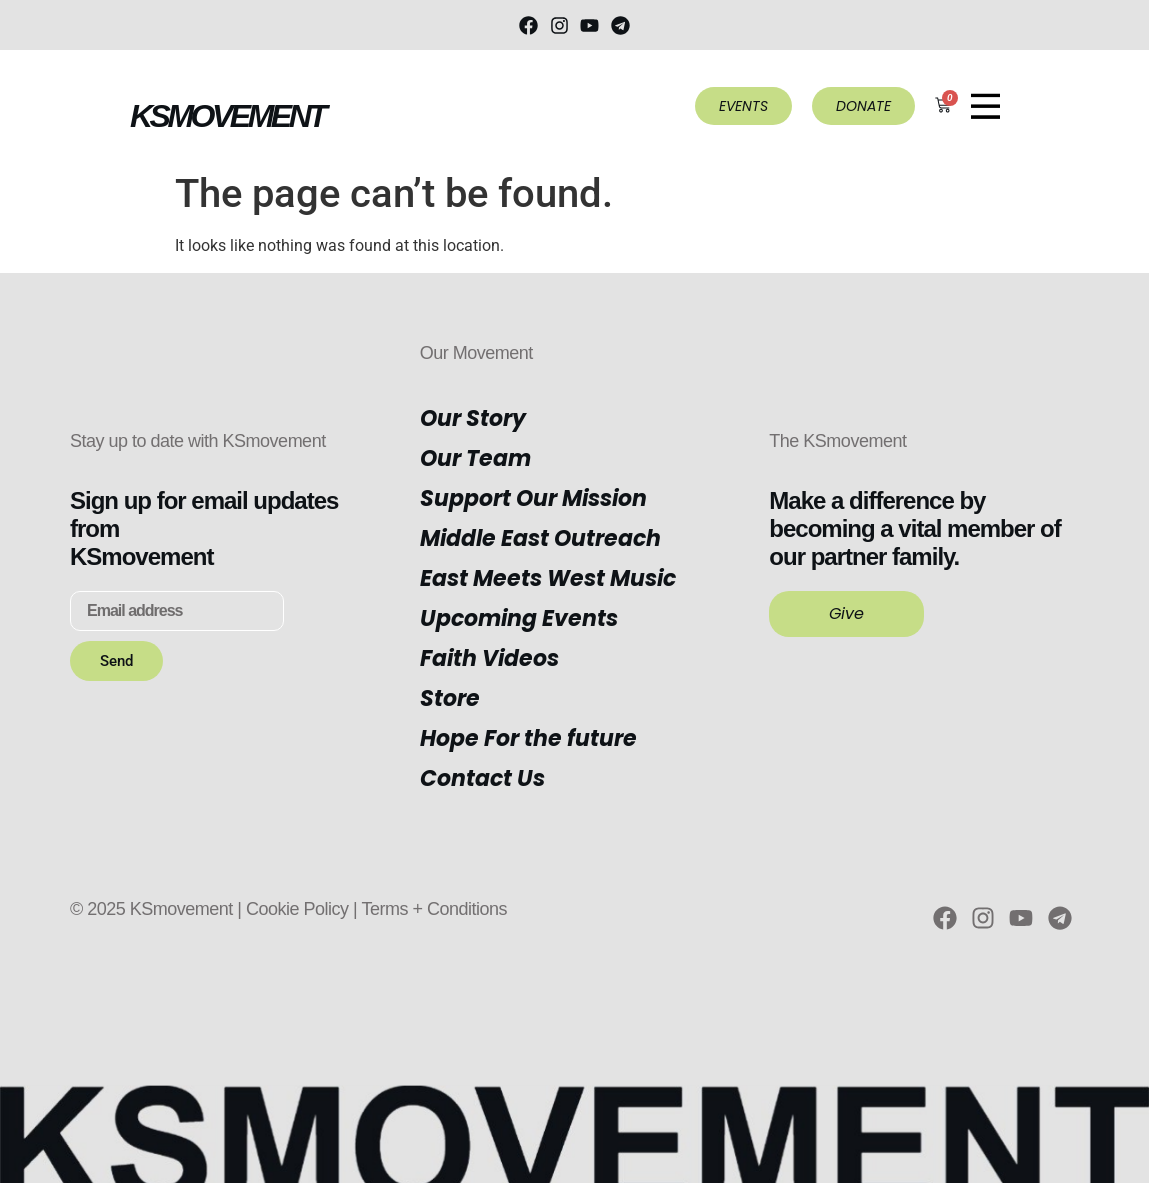 This screenshot has width=1149, height=1183. Describe the element at coordinates (528, 738) in the screenshot. I see `Hope For the future` at that location.